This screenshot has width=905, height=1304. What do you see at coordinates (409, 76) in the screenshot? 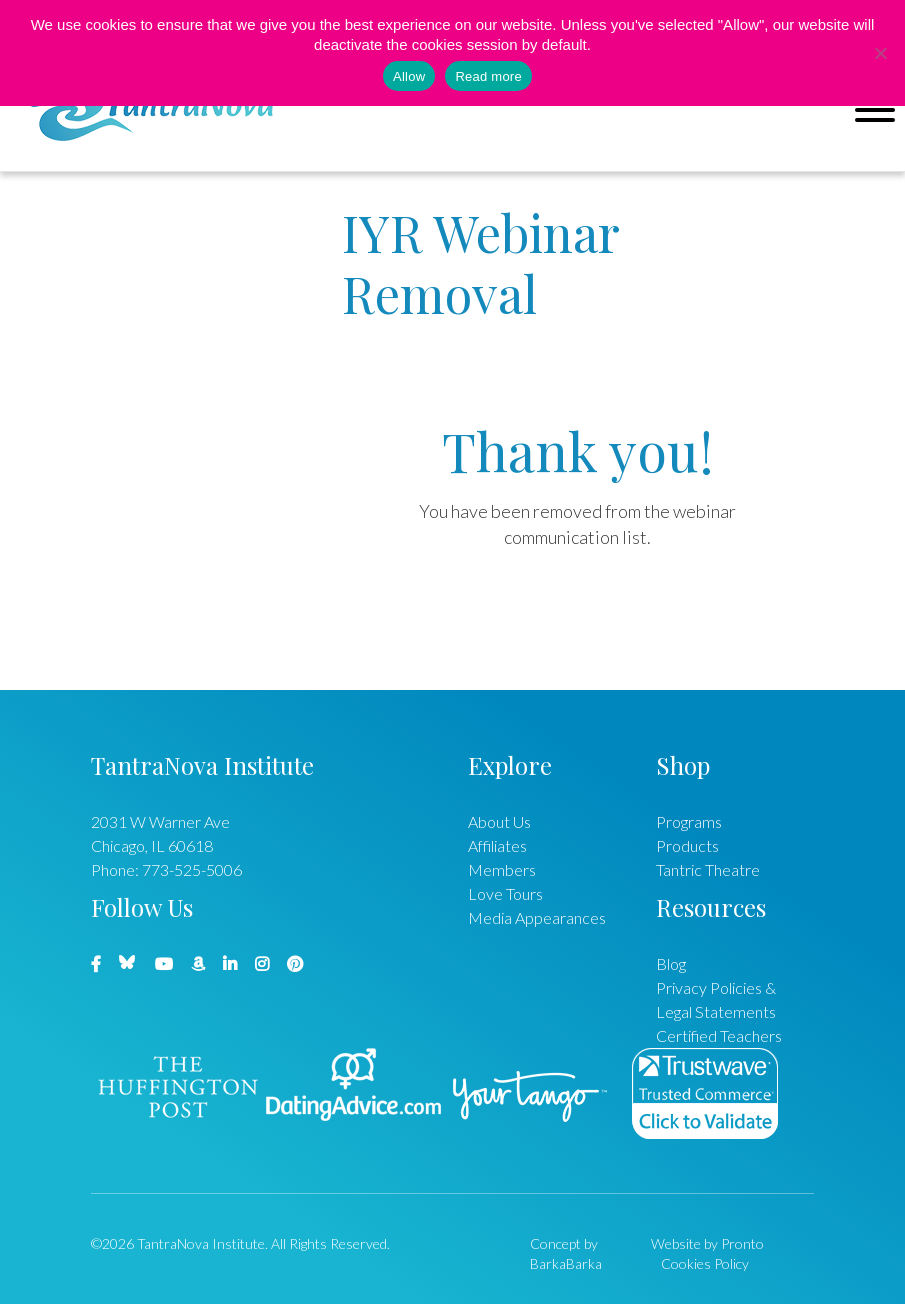
I see `Allow` at bounding box center [409, 76].